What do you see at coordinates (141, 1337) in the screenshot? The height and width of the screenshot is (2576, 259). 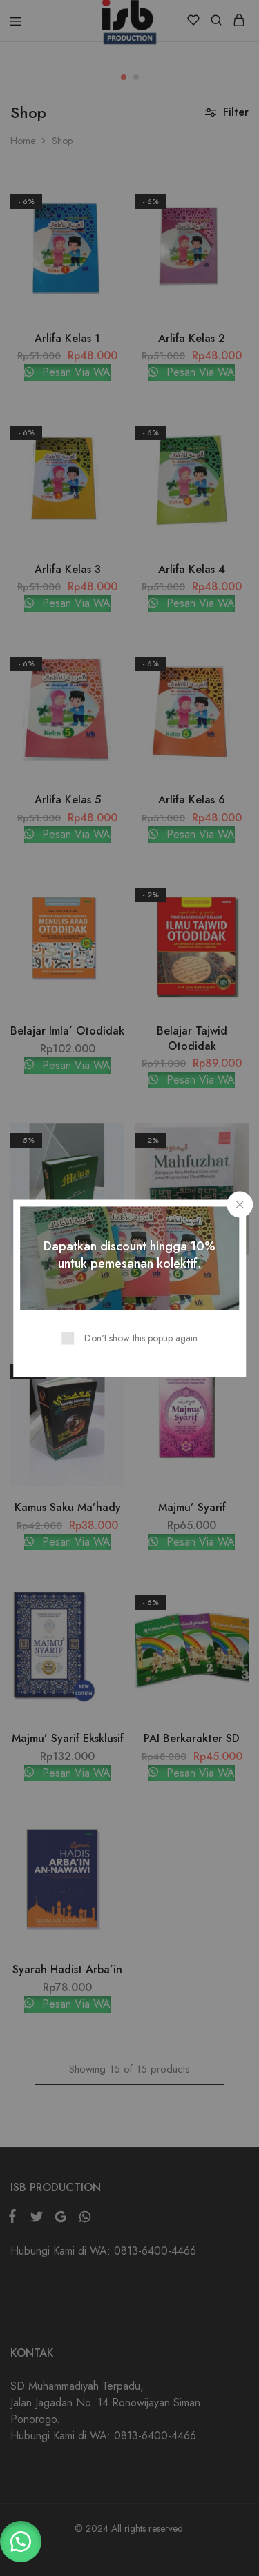 I see `Don't show this popup again` at bounding box center [141, 1337].